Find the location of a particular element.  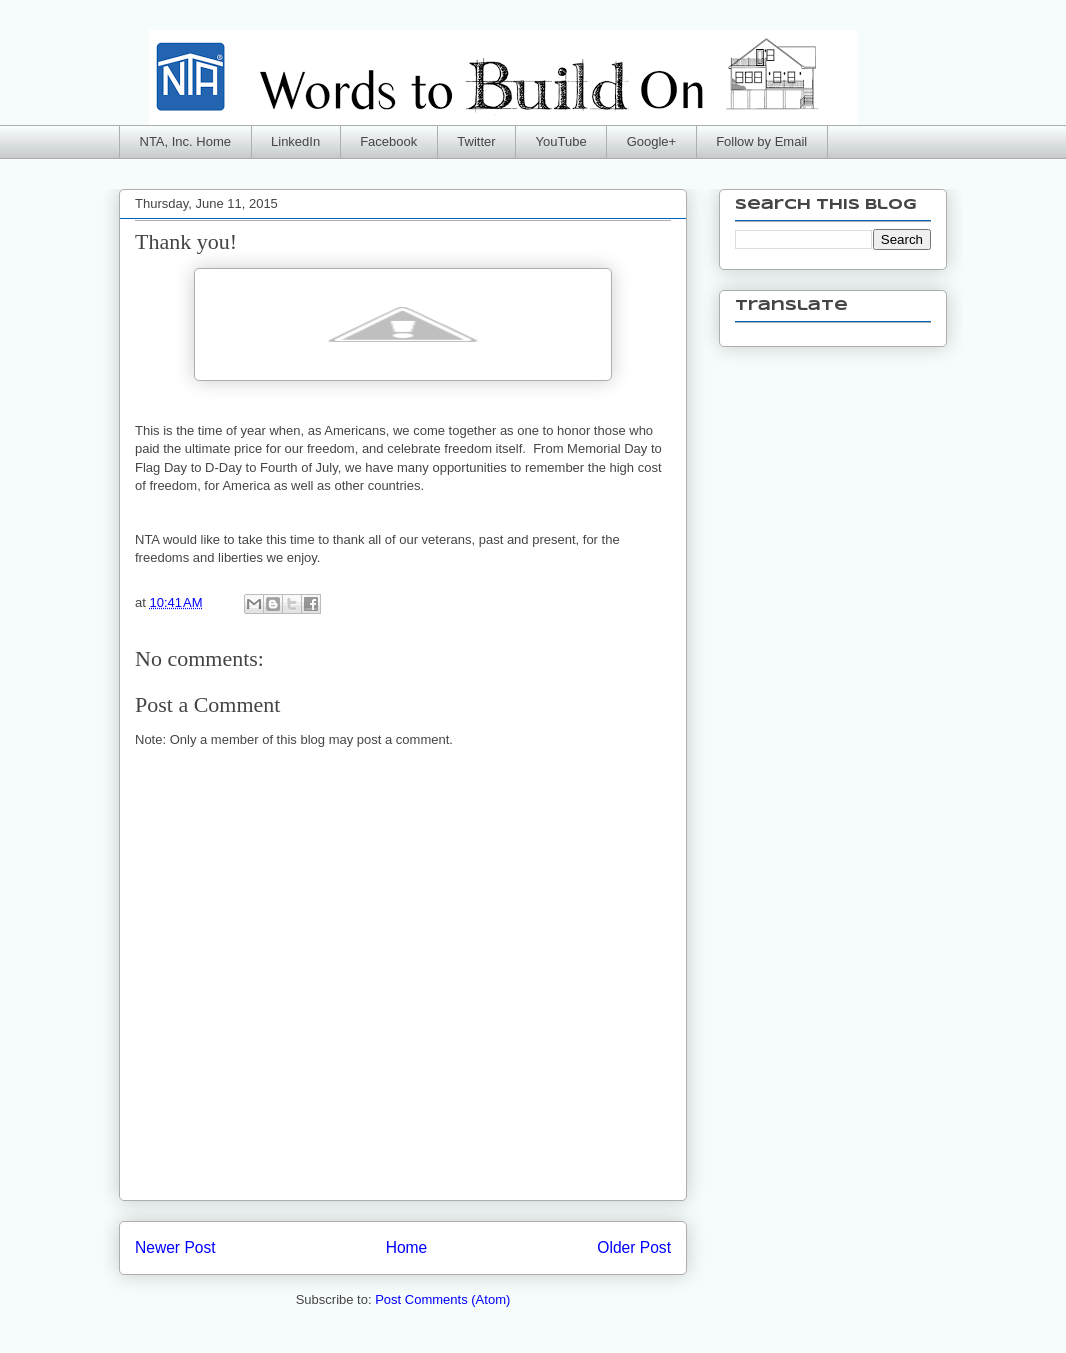

NTA, Inc. Home is located at coordinates (186, 141).